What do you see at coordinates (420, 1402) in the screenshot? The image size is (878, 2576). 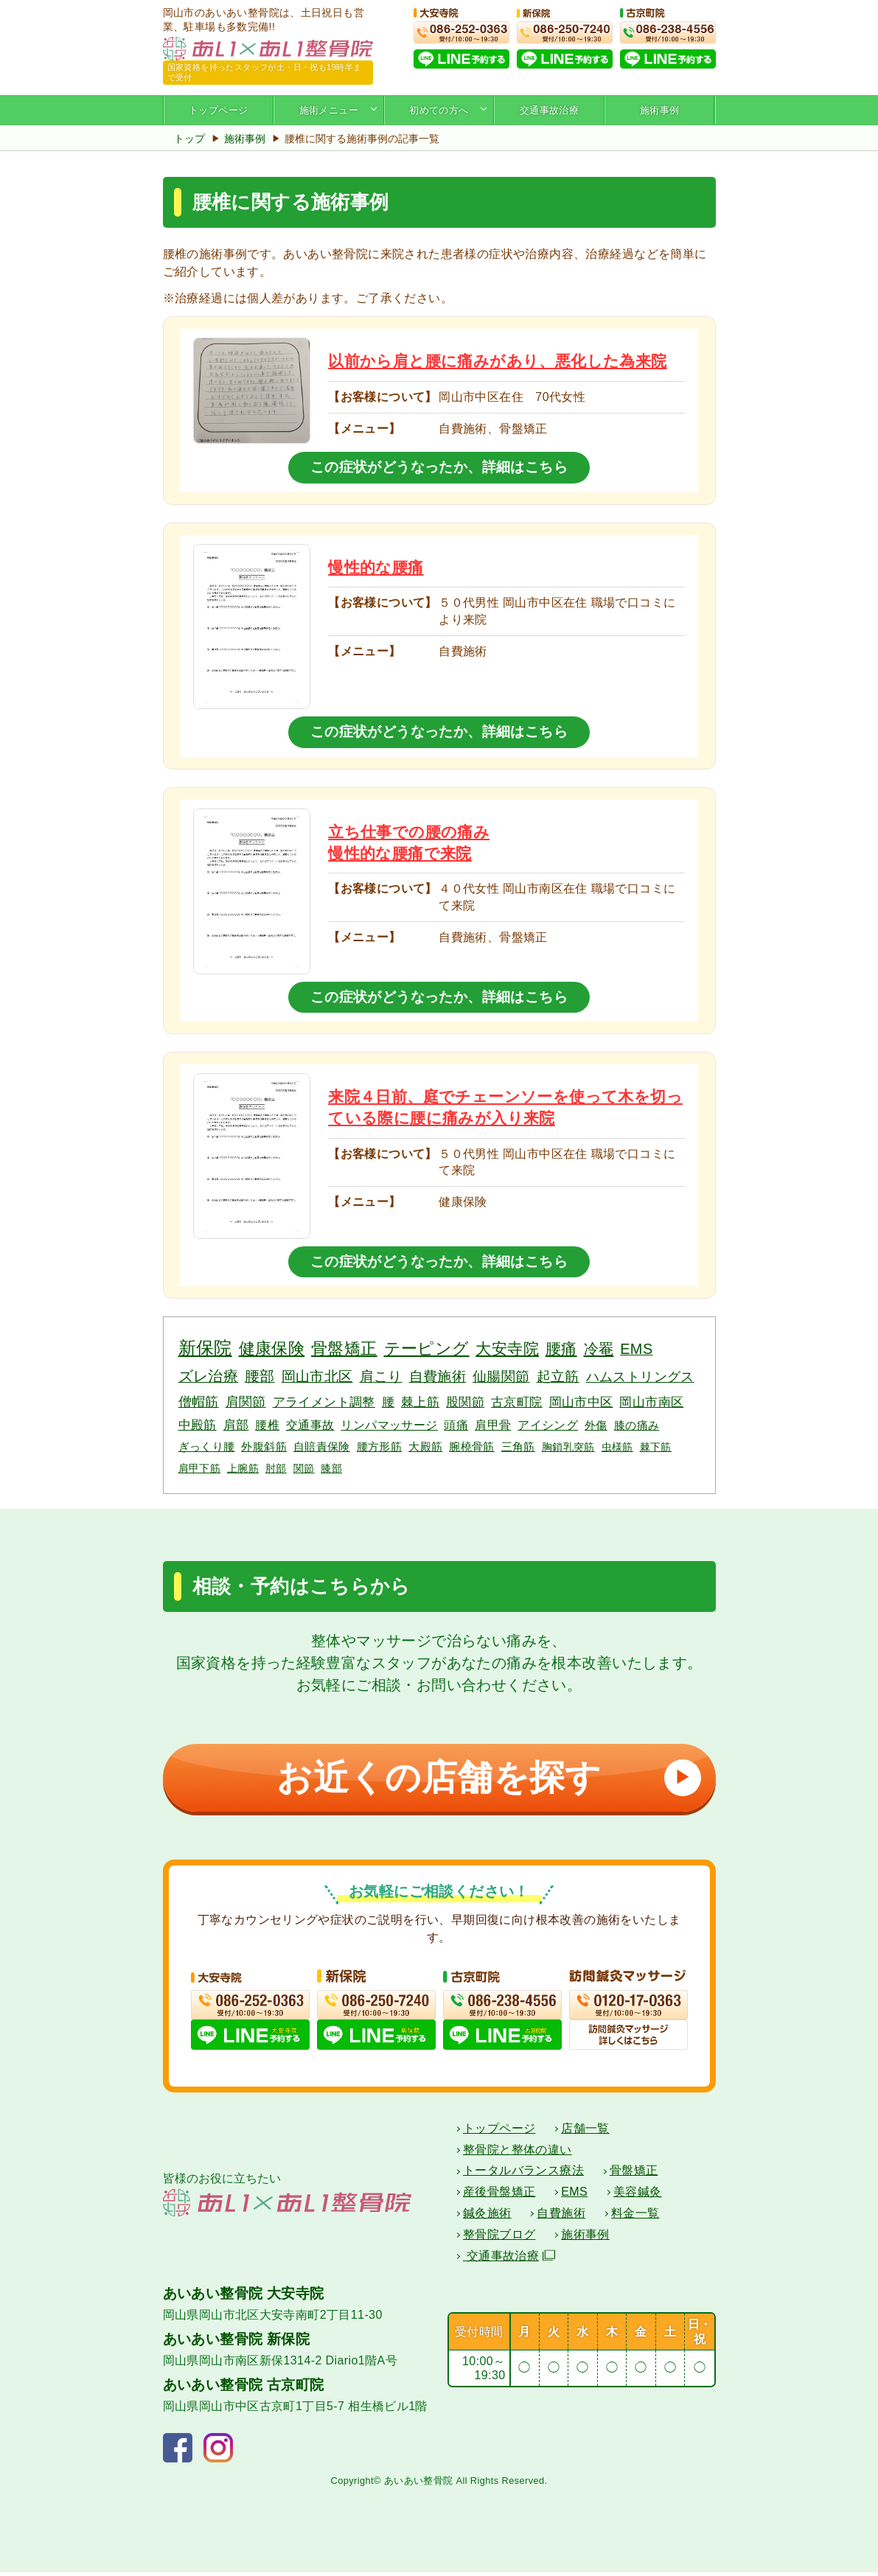 I see `棘上筋 [棘上筋 (6個の項目)]` at bounding box center [420, 1402].